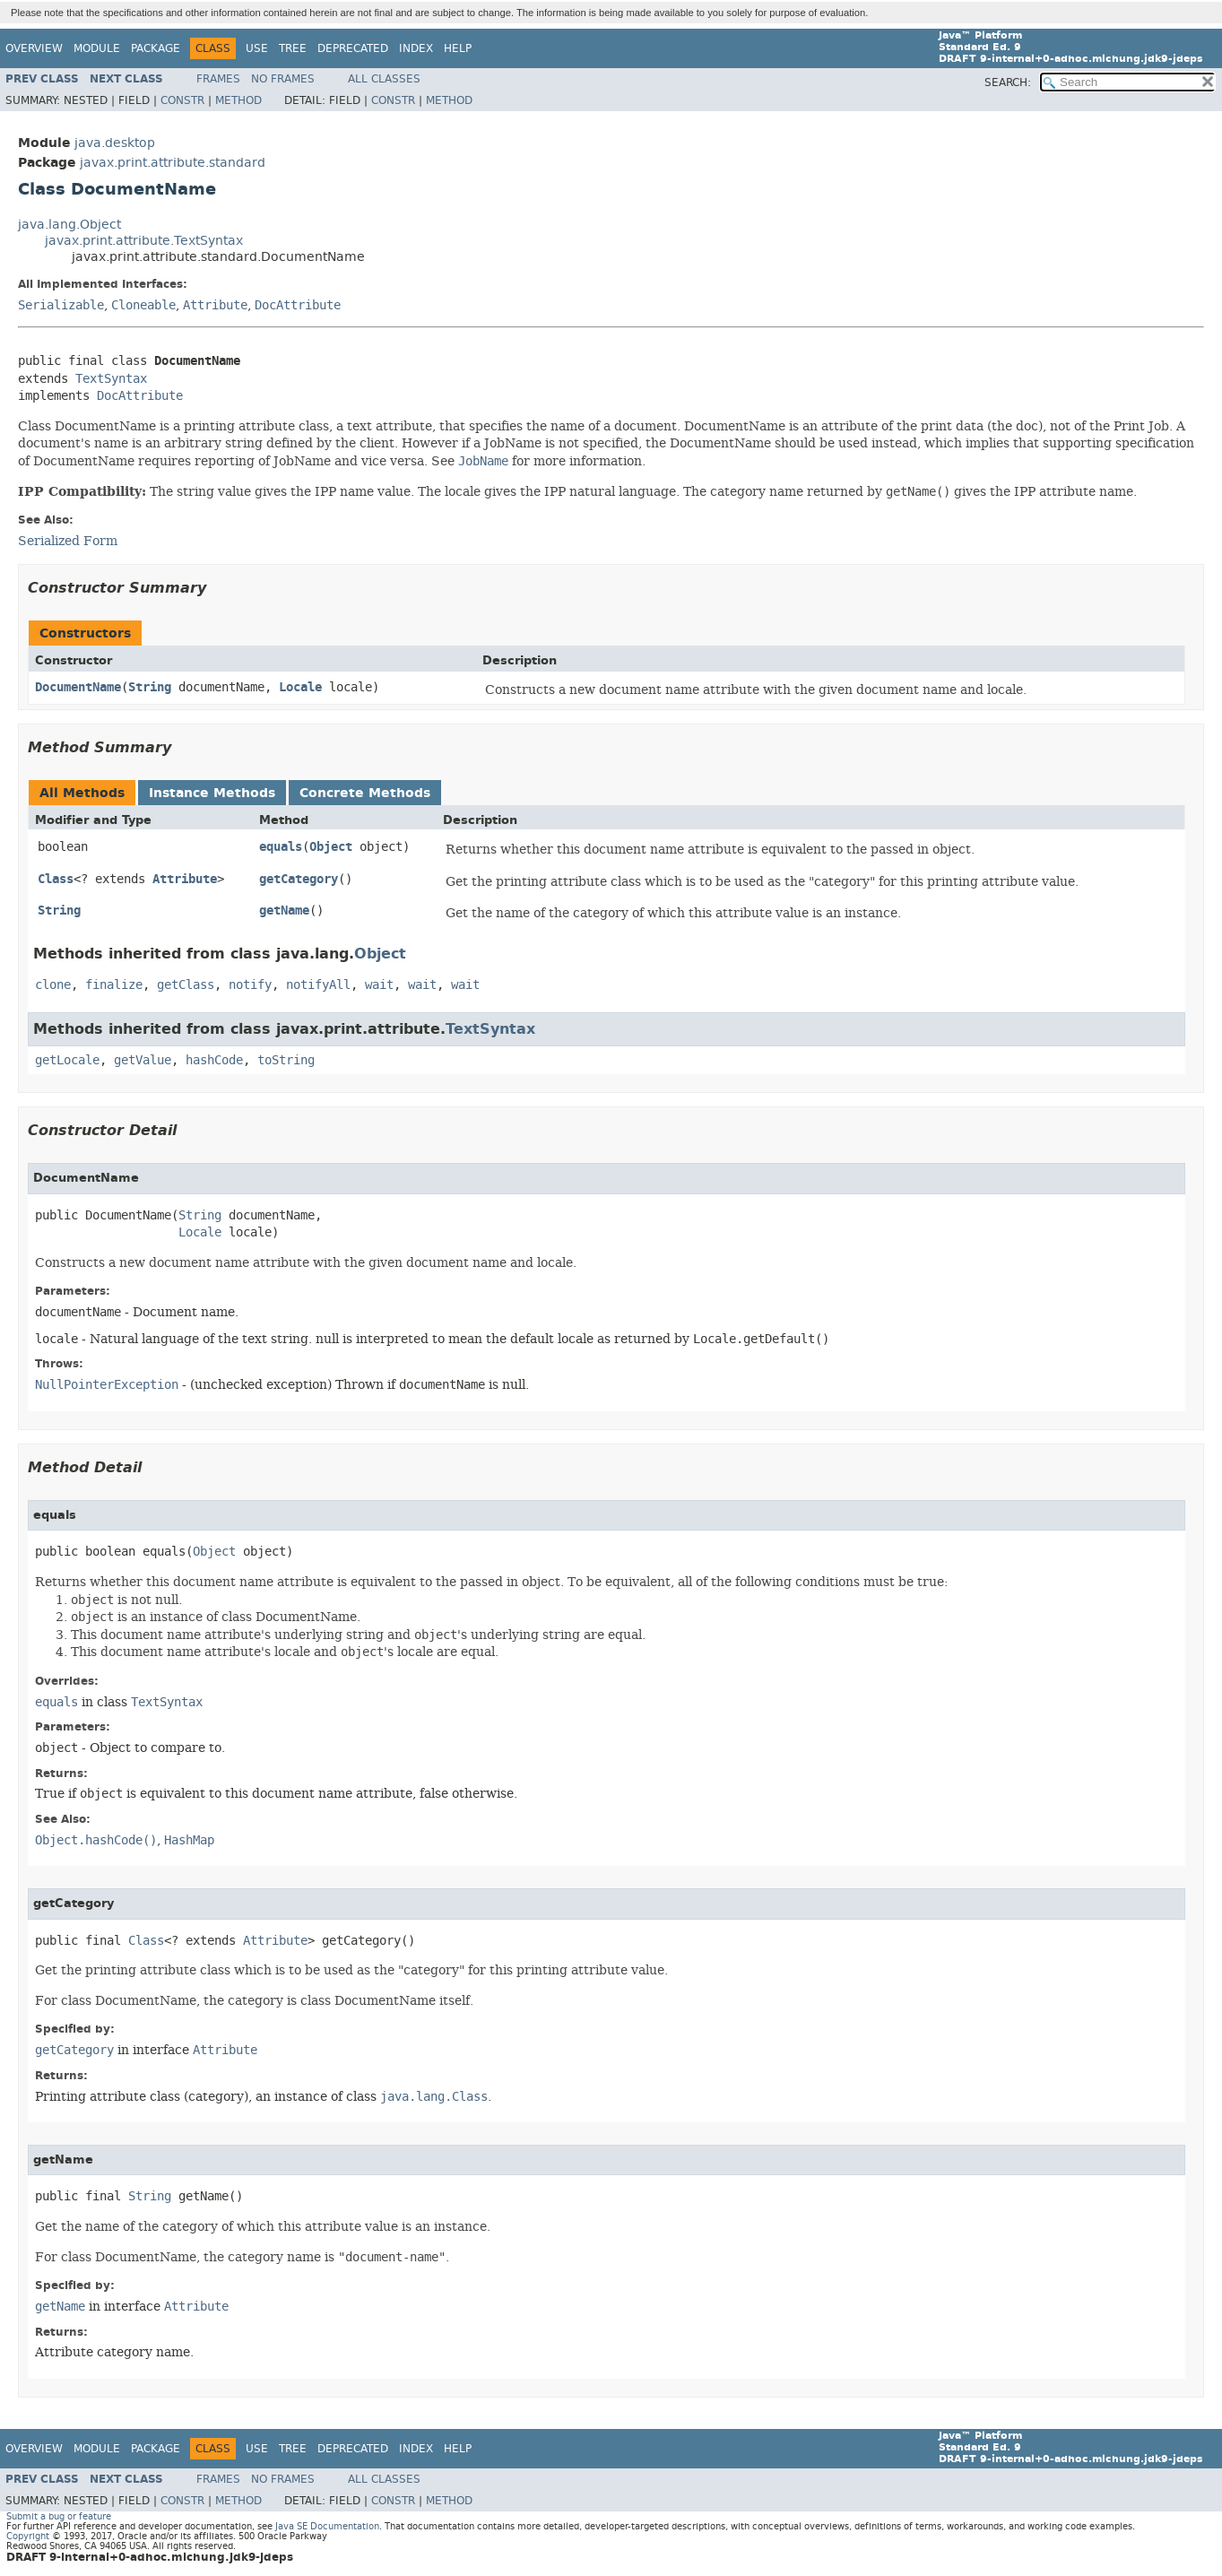  I want to click on Overview, so click(34, 48).